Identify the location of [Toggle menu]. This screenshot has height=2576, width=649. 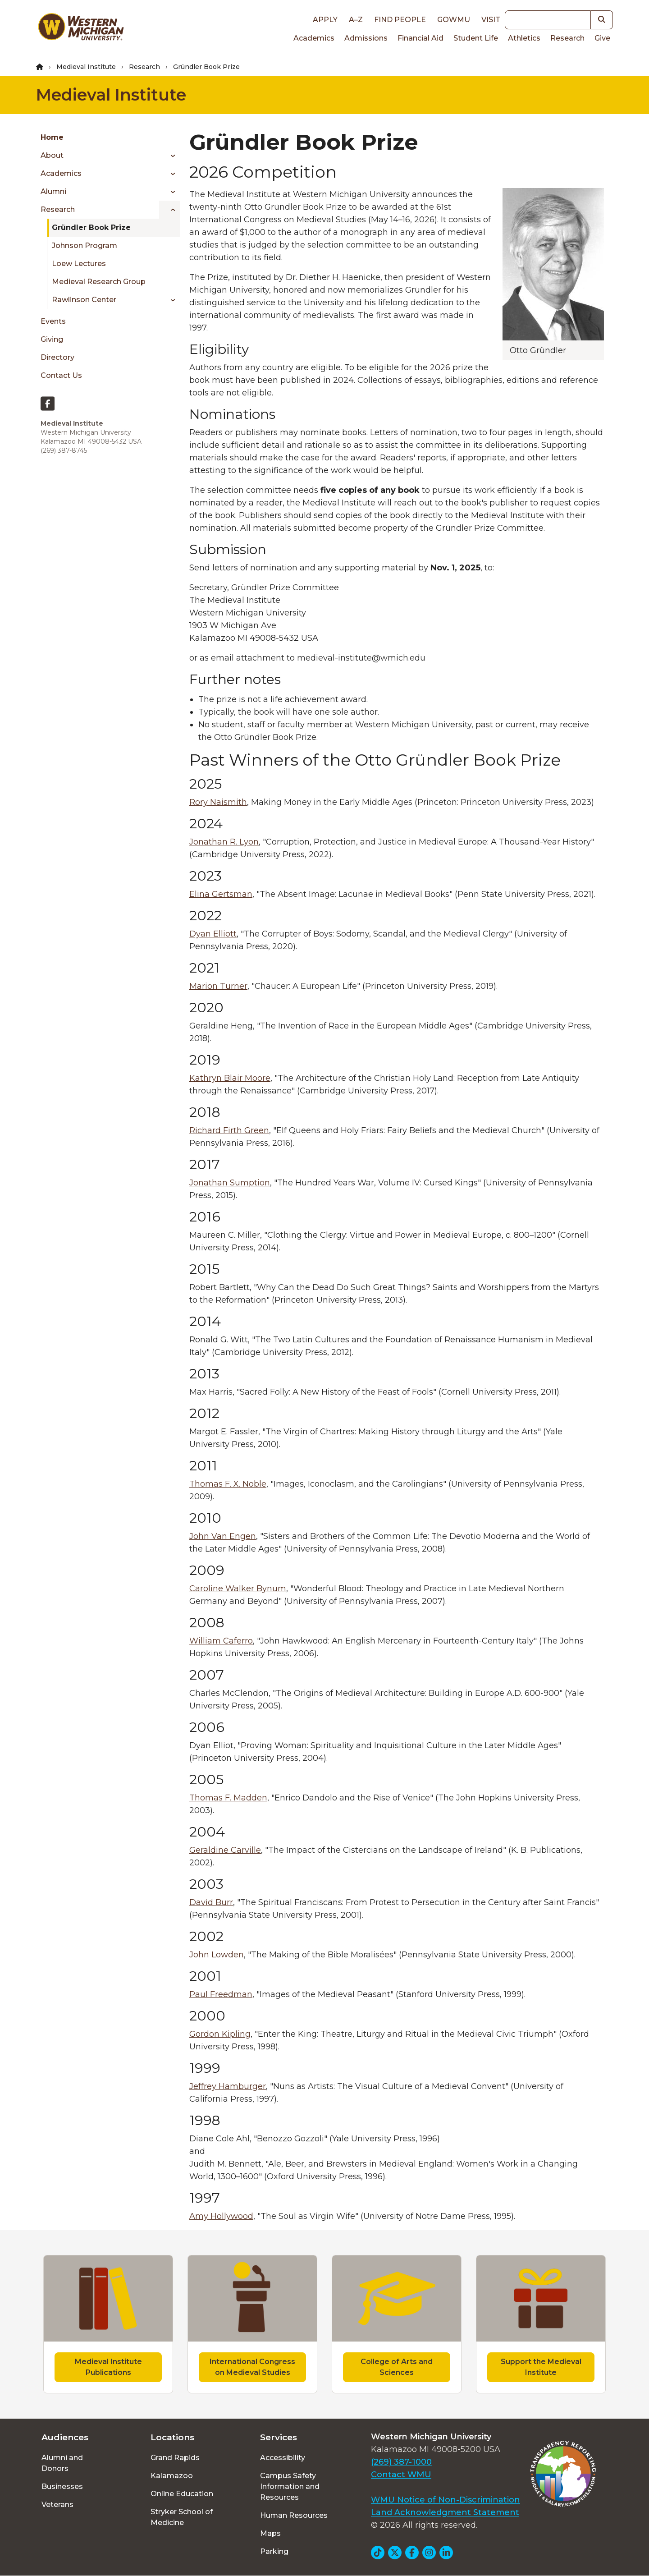
(169, 156).